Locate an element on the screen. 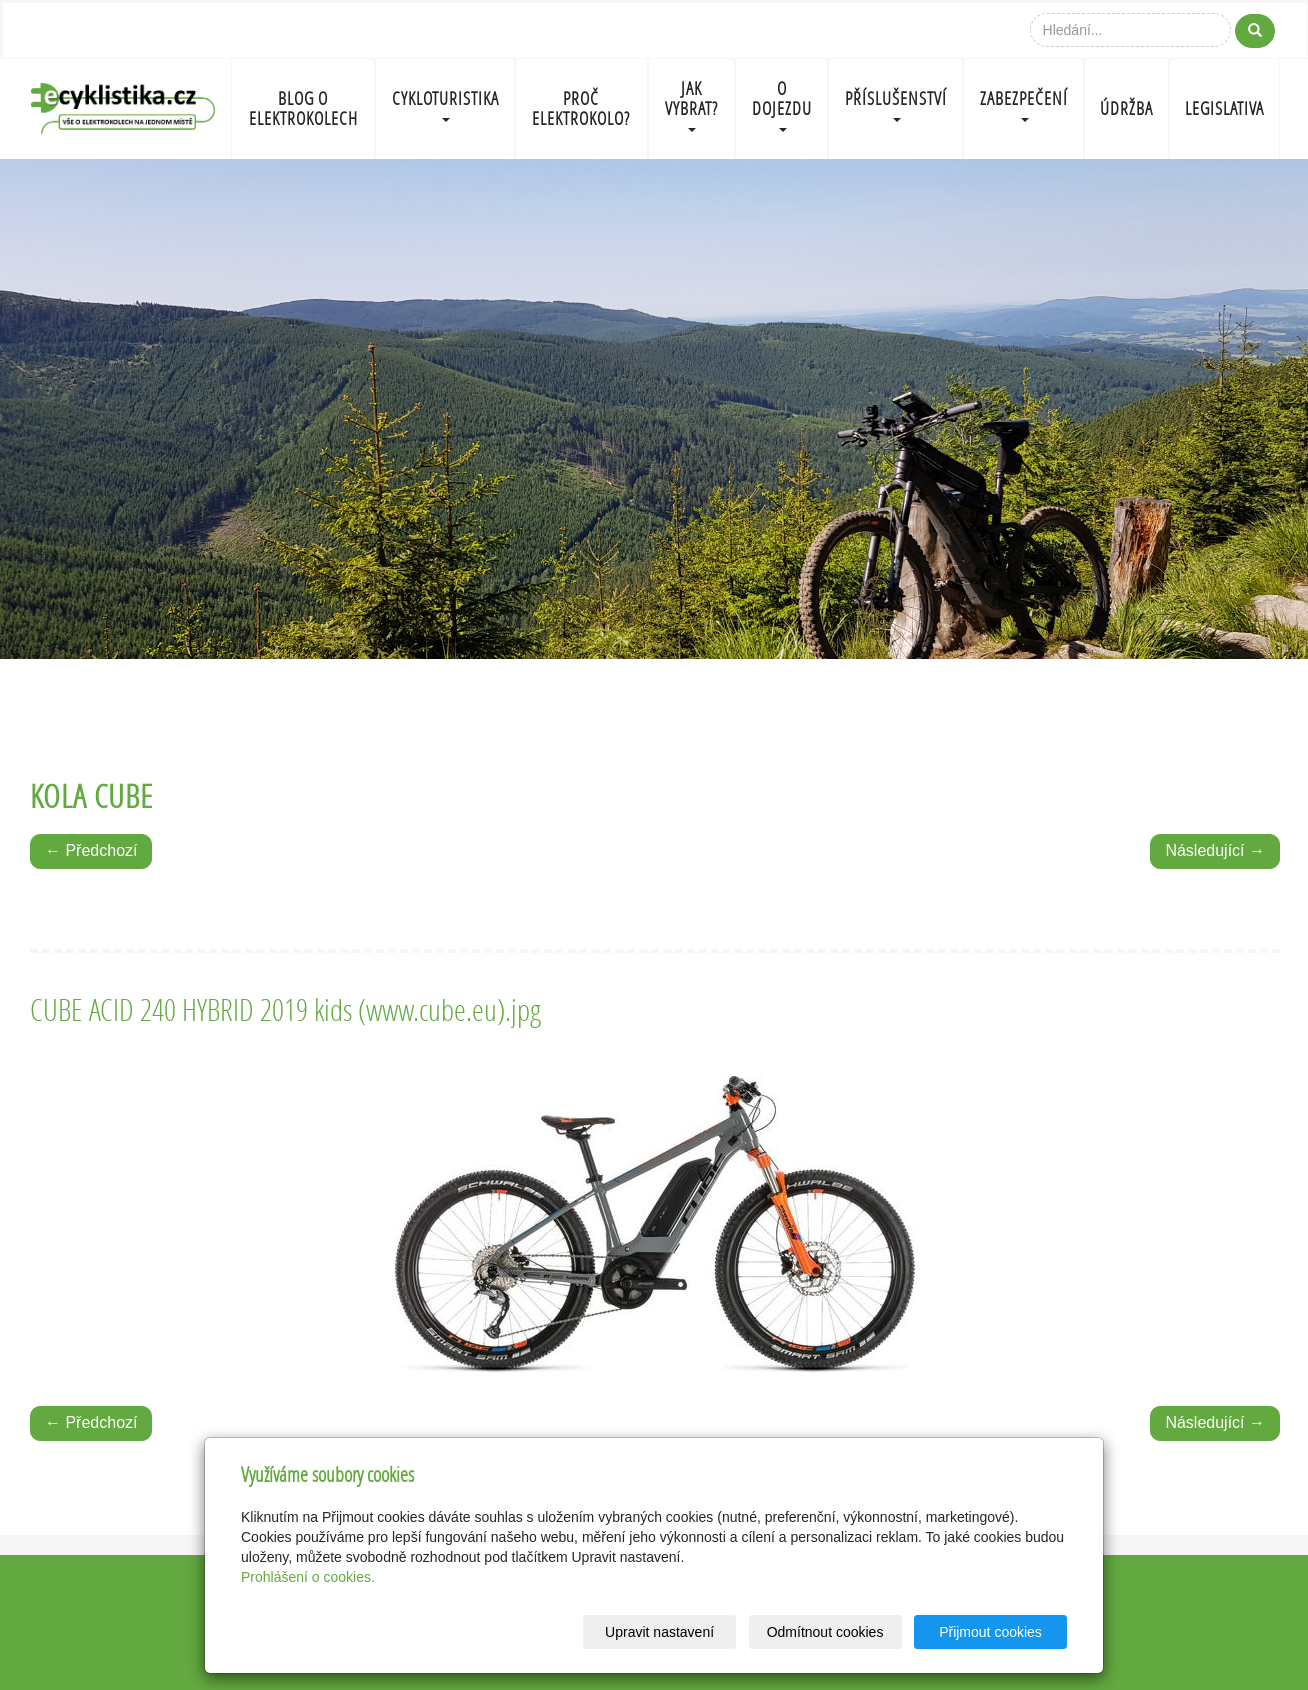 Image resolution: width=1308 pixels, height=1690 pixels. CYKLOTURISTIKA is located at coordinates (445, 104).